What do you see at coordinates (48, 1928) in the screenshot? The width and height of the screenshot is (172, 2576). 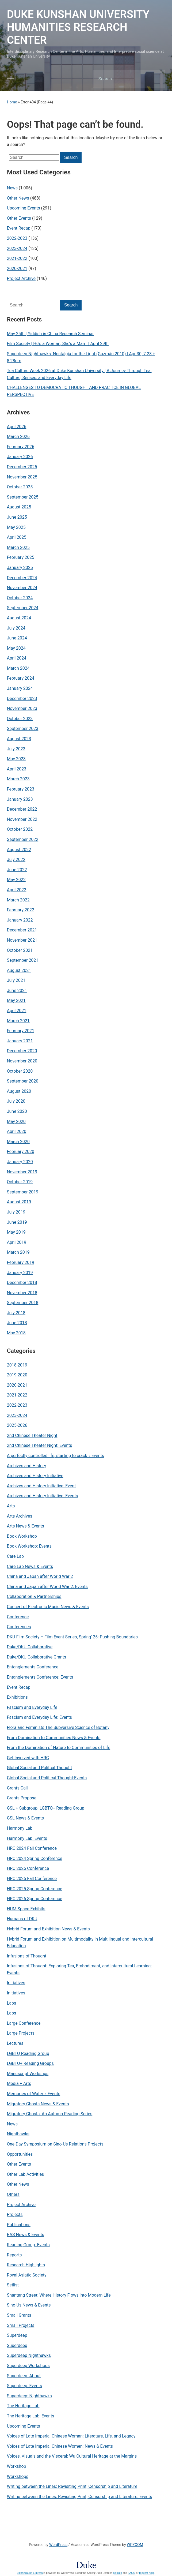 I see `Hybrid Forum and Exhibition News & Events` at bounding box center [48, 1928].